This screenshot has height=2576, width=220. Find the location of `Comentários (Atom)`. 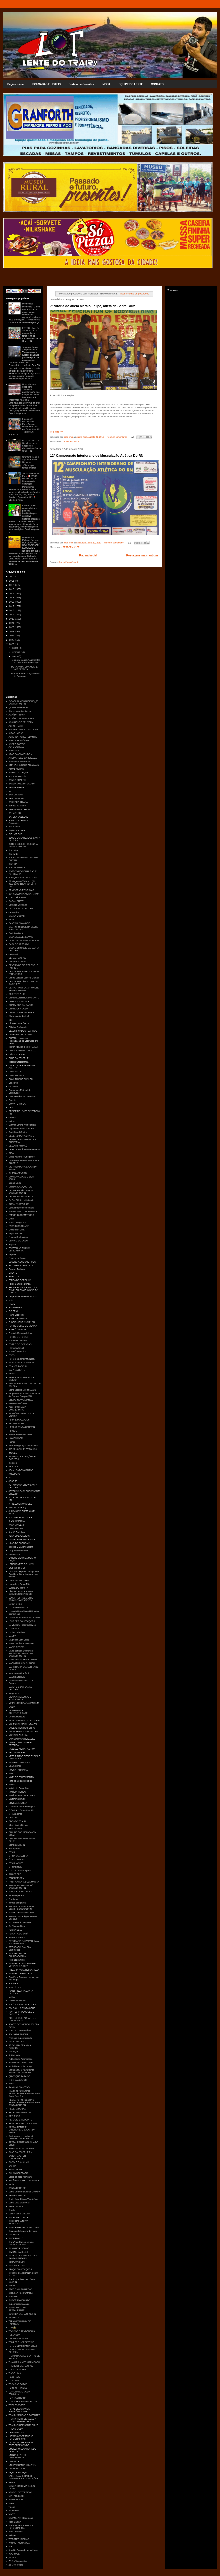

Comentários (Atom) is located at coordinates (68, 562).